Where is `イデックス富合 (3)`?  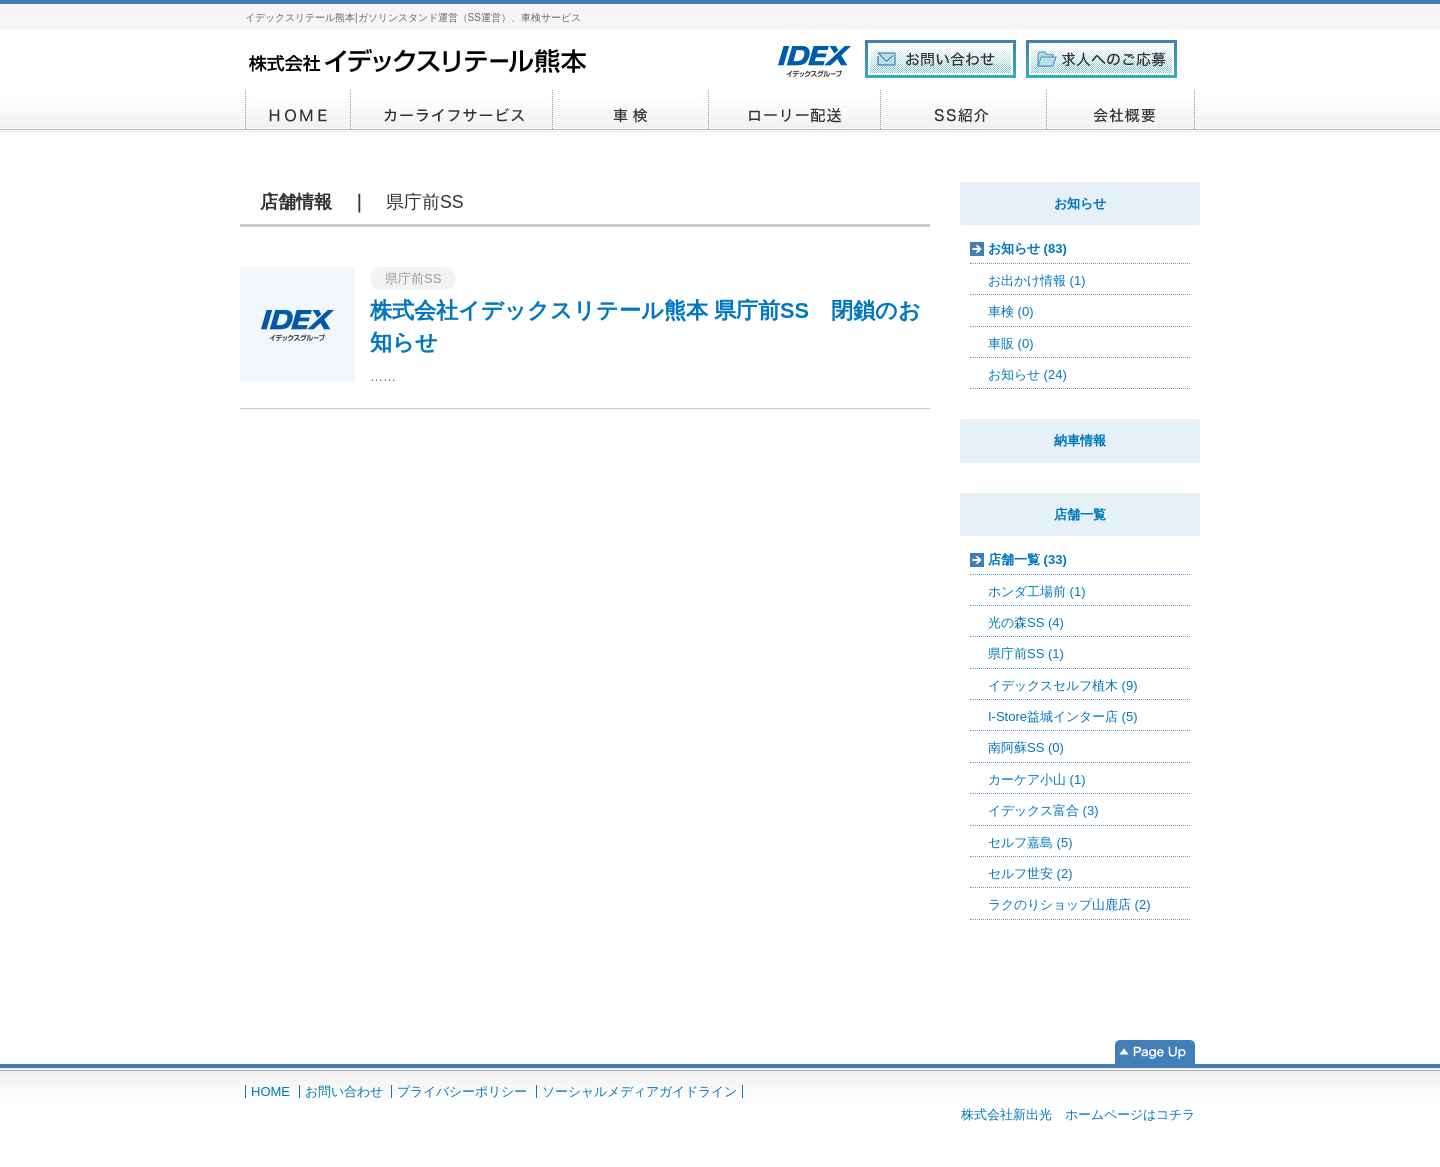
イデックス富合 (3) is located at coordinates (1043, 810).